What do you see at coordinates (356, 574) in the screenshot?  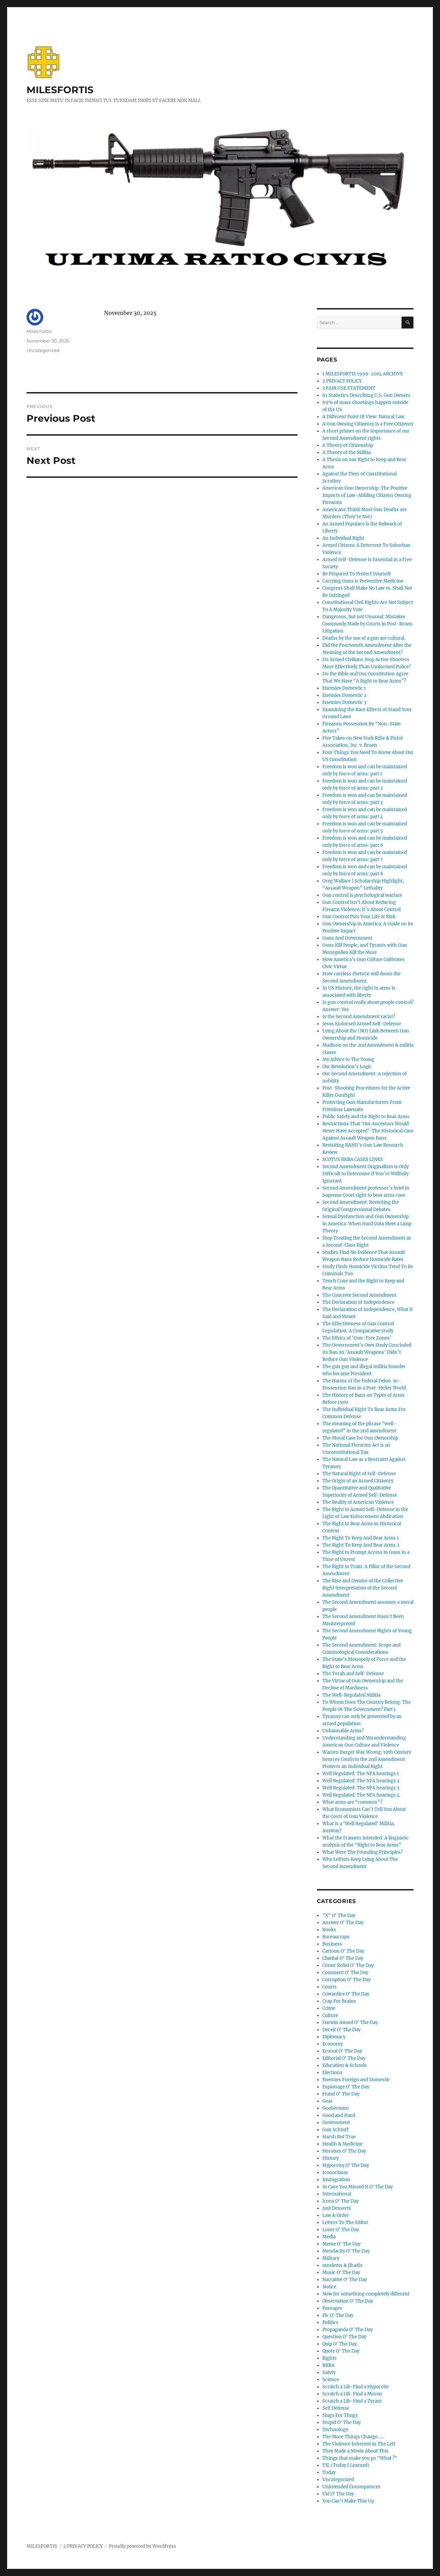 I see `Be Prepared To Protect Yourself` at bounding box center [356, 574].